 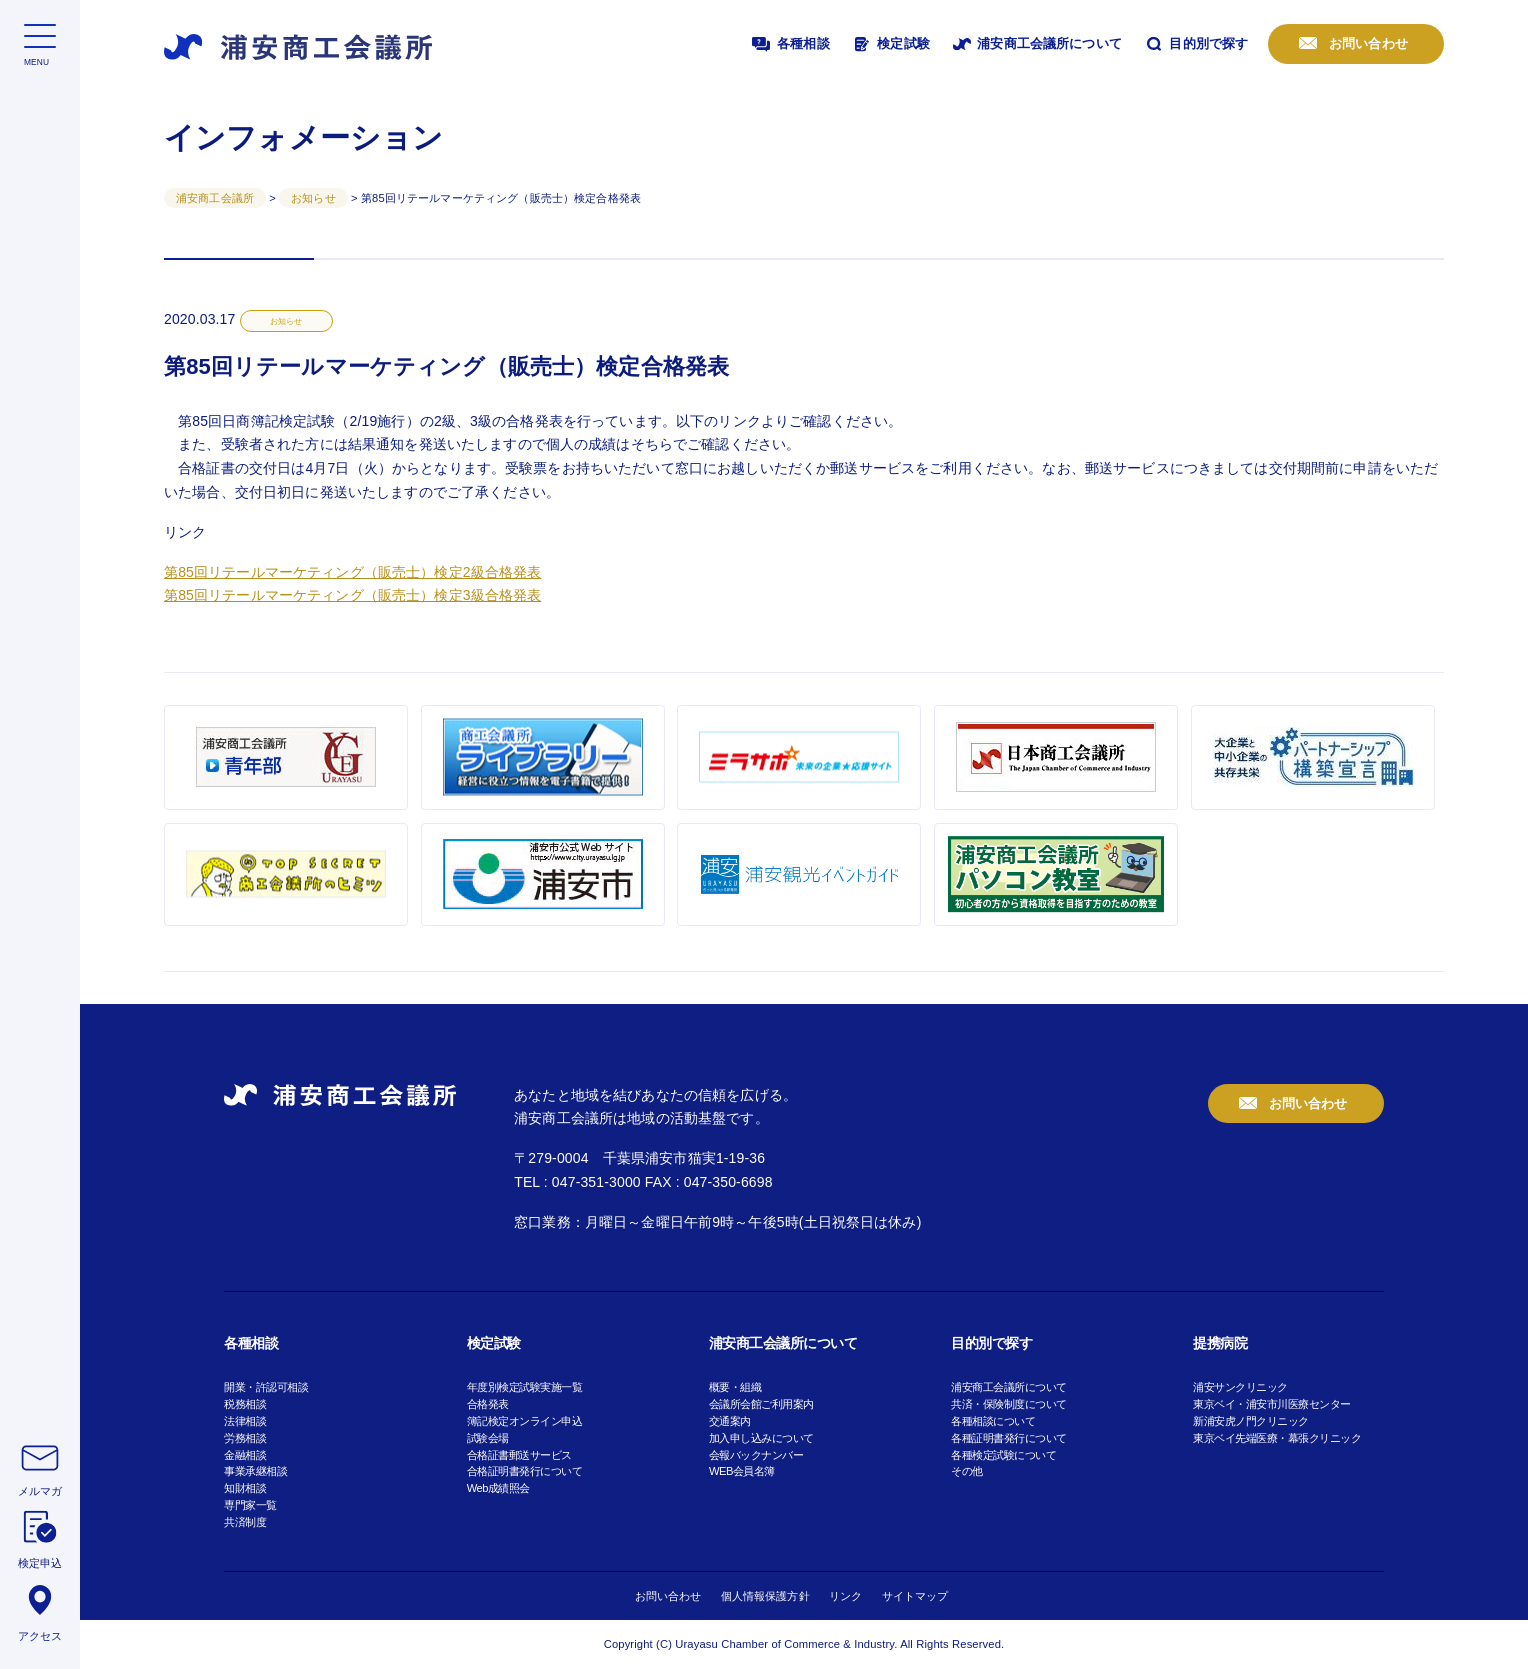 I want to click on 各種相談, so click(x=789, y=44).